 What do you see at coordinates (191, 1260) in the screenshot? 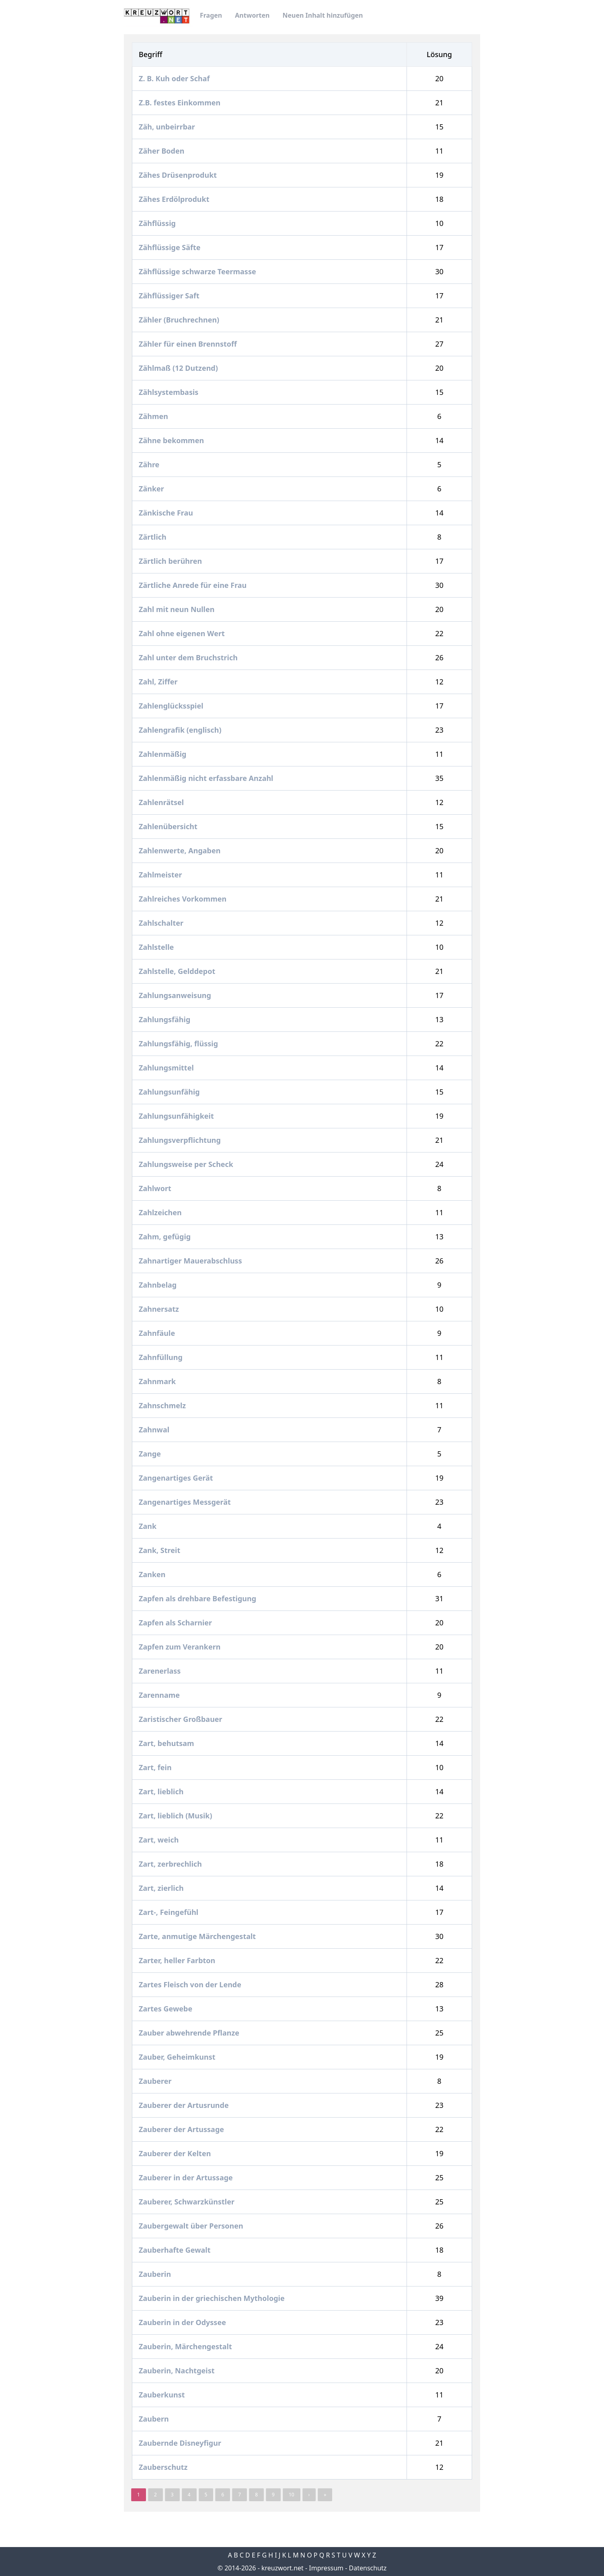
I see `Zahnartiger Mauerabschluss` at bounding box center [191, 1260].